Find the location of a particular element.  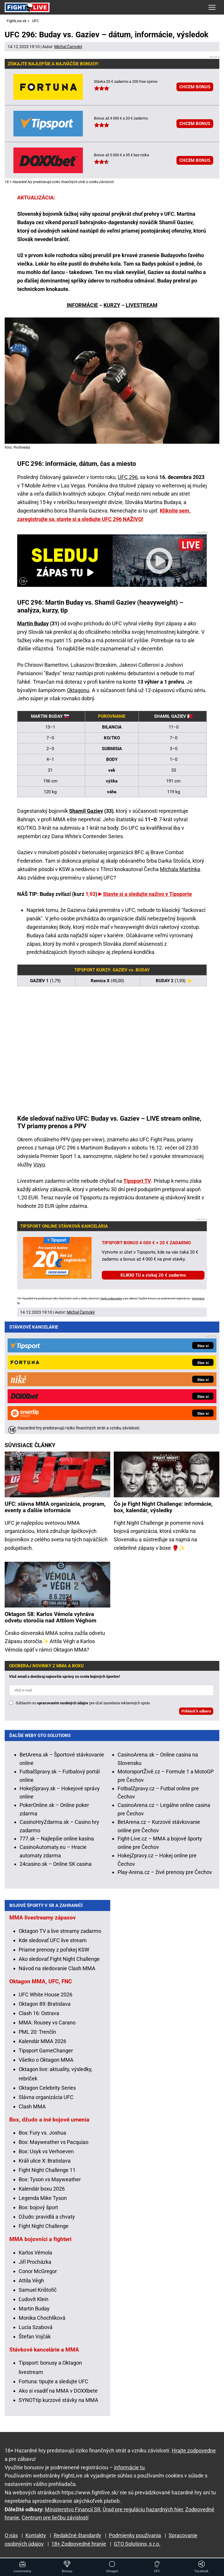

Kalendár boxu 2026 is located at coordinates (42, 2188).